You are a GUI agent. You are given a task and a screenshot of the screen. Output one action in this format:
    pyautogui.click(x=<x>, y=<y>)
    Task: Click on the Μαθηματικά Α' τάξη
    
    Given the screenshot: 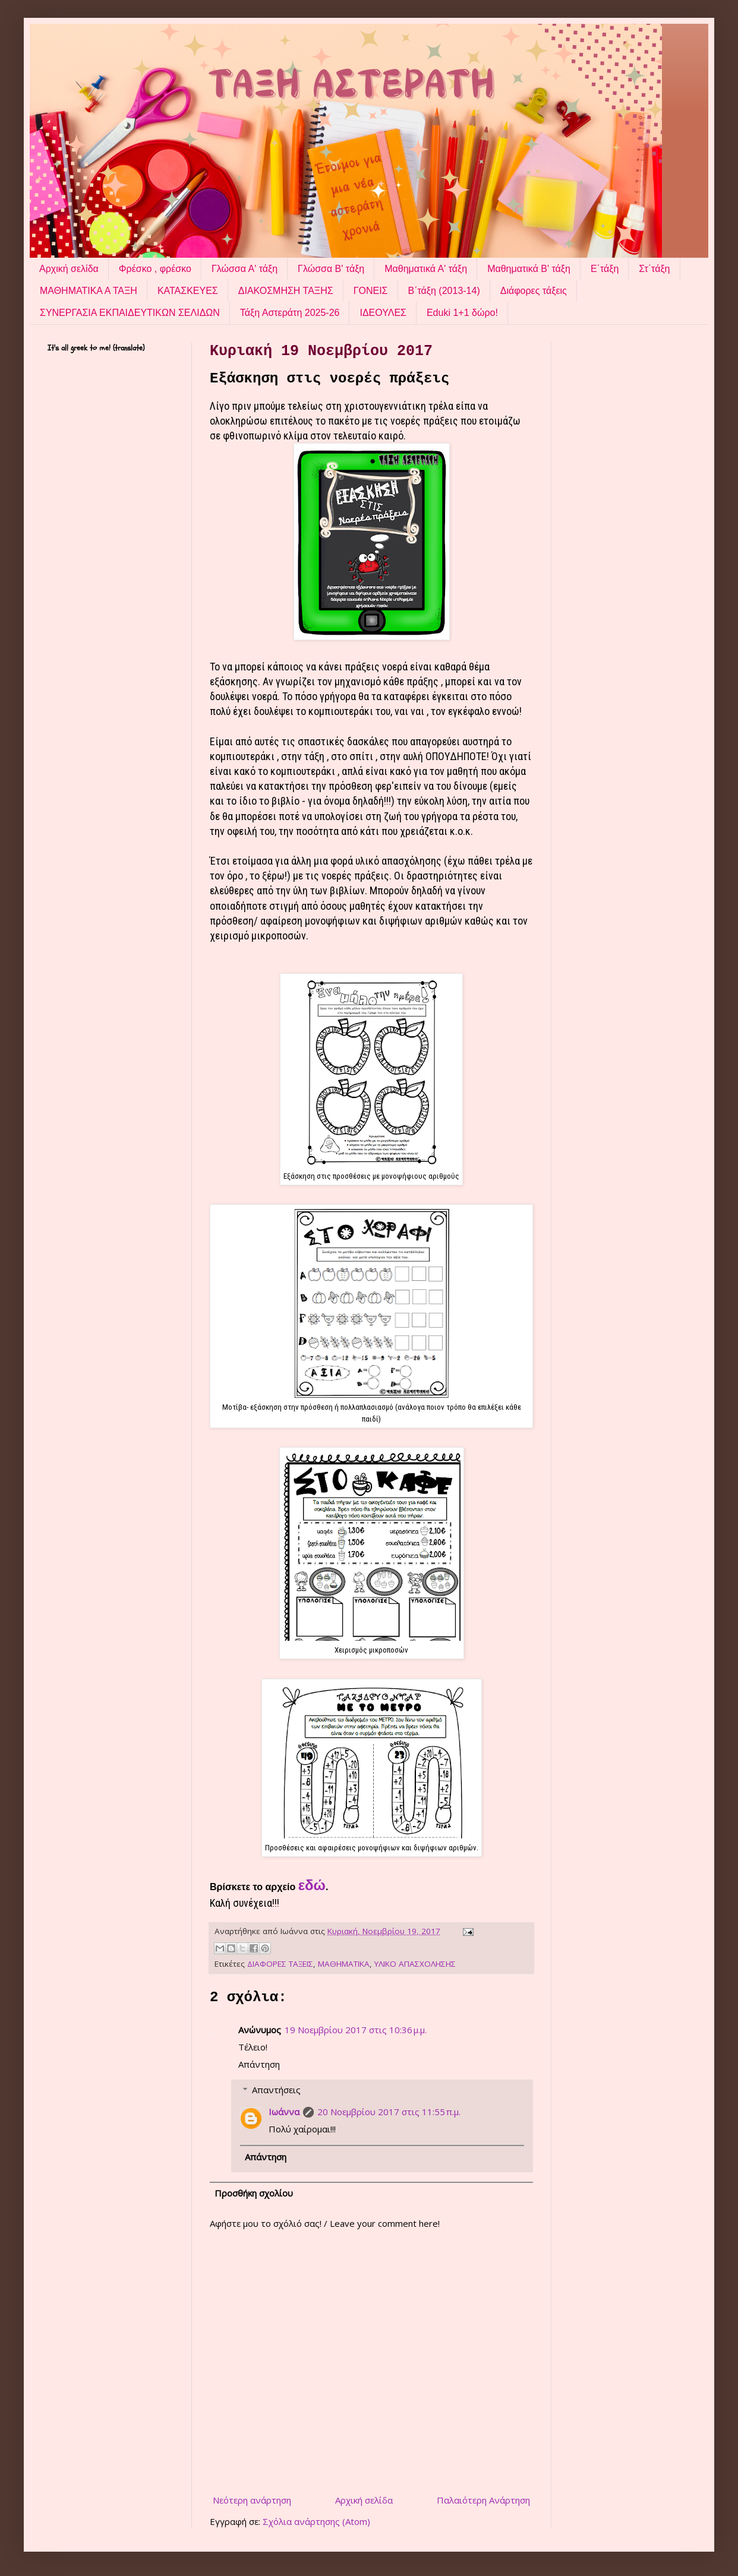 What is the action you would take?
    pyautogui.click(x=425, y=269)
    